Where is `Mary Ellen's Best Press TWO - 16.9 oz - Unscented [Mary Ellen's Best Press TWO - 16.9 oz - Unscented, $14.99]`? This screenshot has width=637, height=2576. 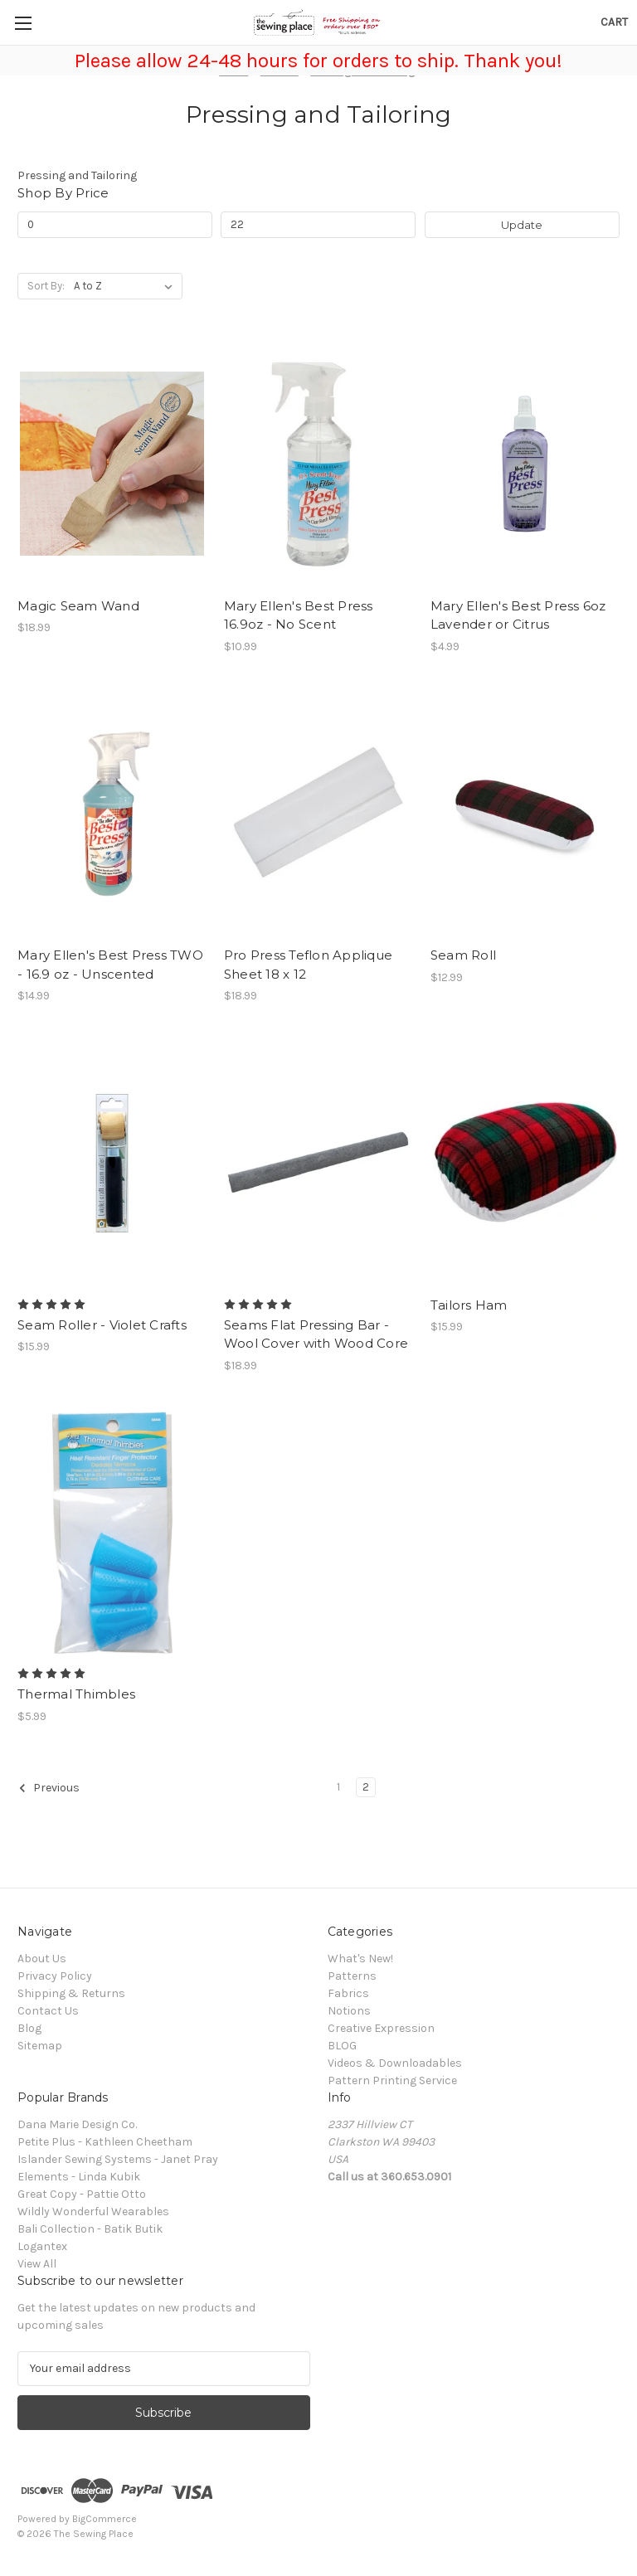 Mary Ellen's Best Press TWO - 16.9 oz - Unscented [Mary Ellen's Best Press TWO - 16.9 oz - Unscented, $14.99] is located at coordinates (110, 964).